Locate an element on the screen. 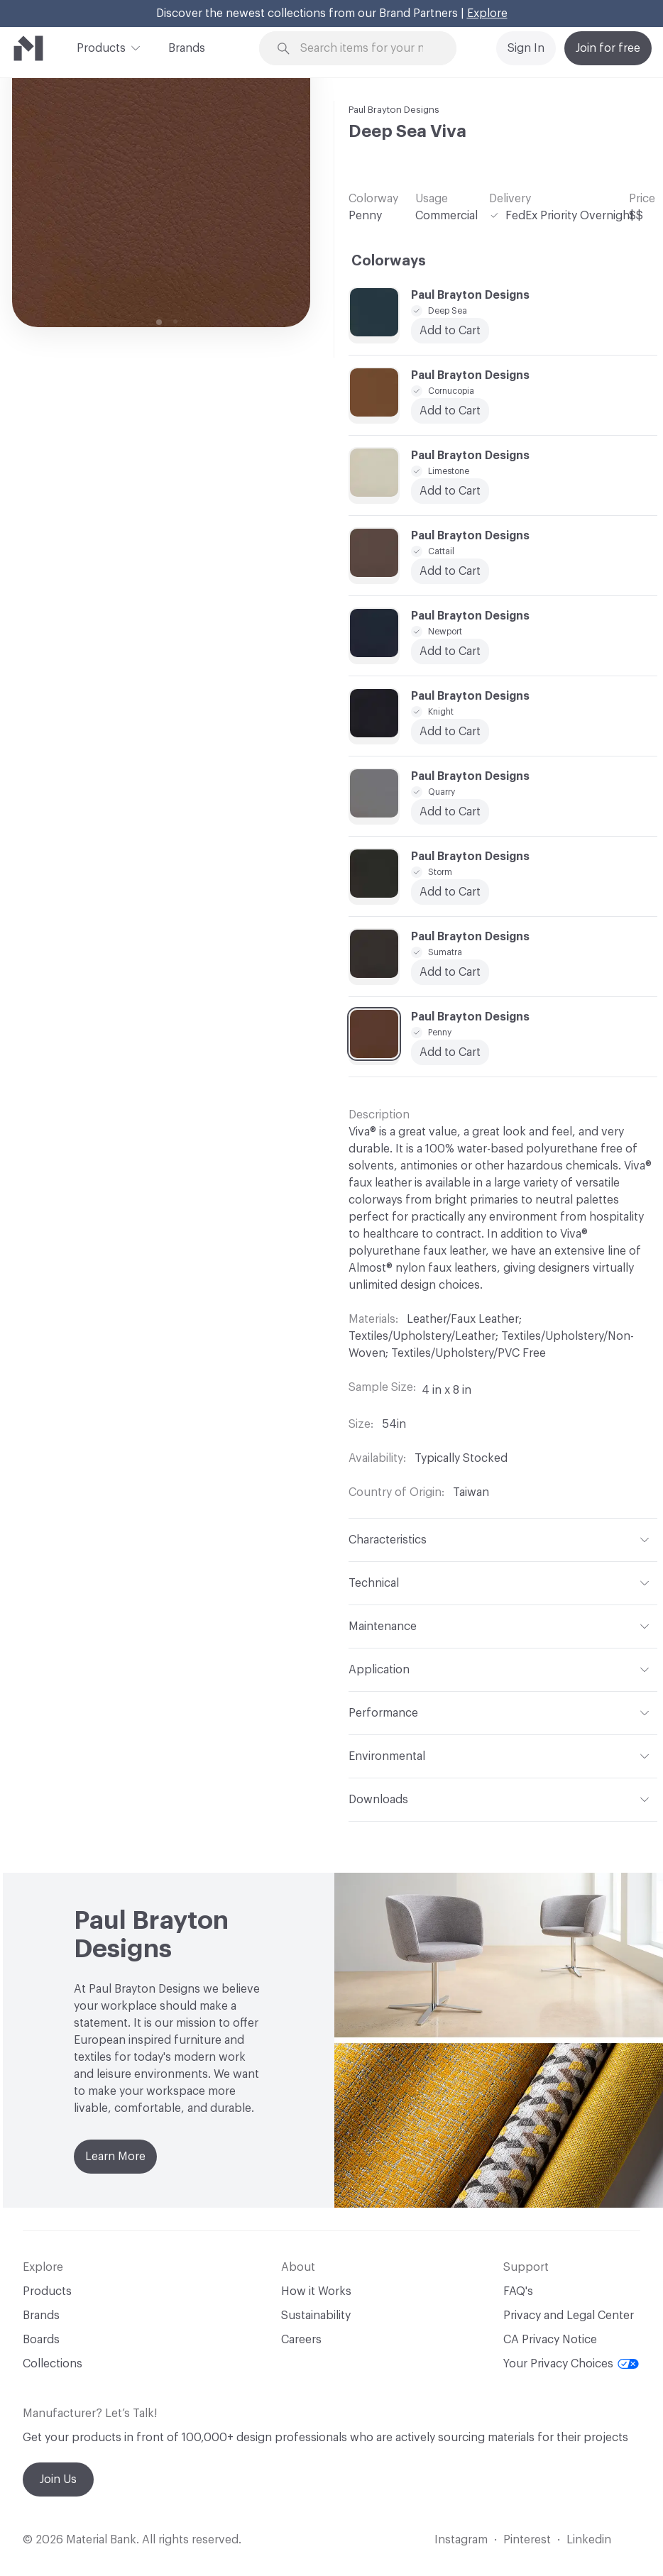 Image resolution: width=663 pixels, height=2576 pixels. Collections is located at coordinates (52, 2363).